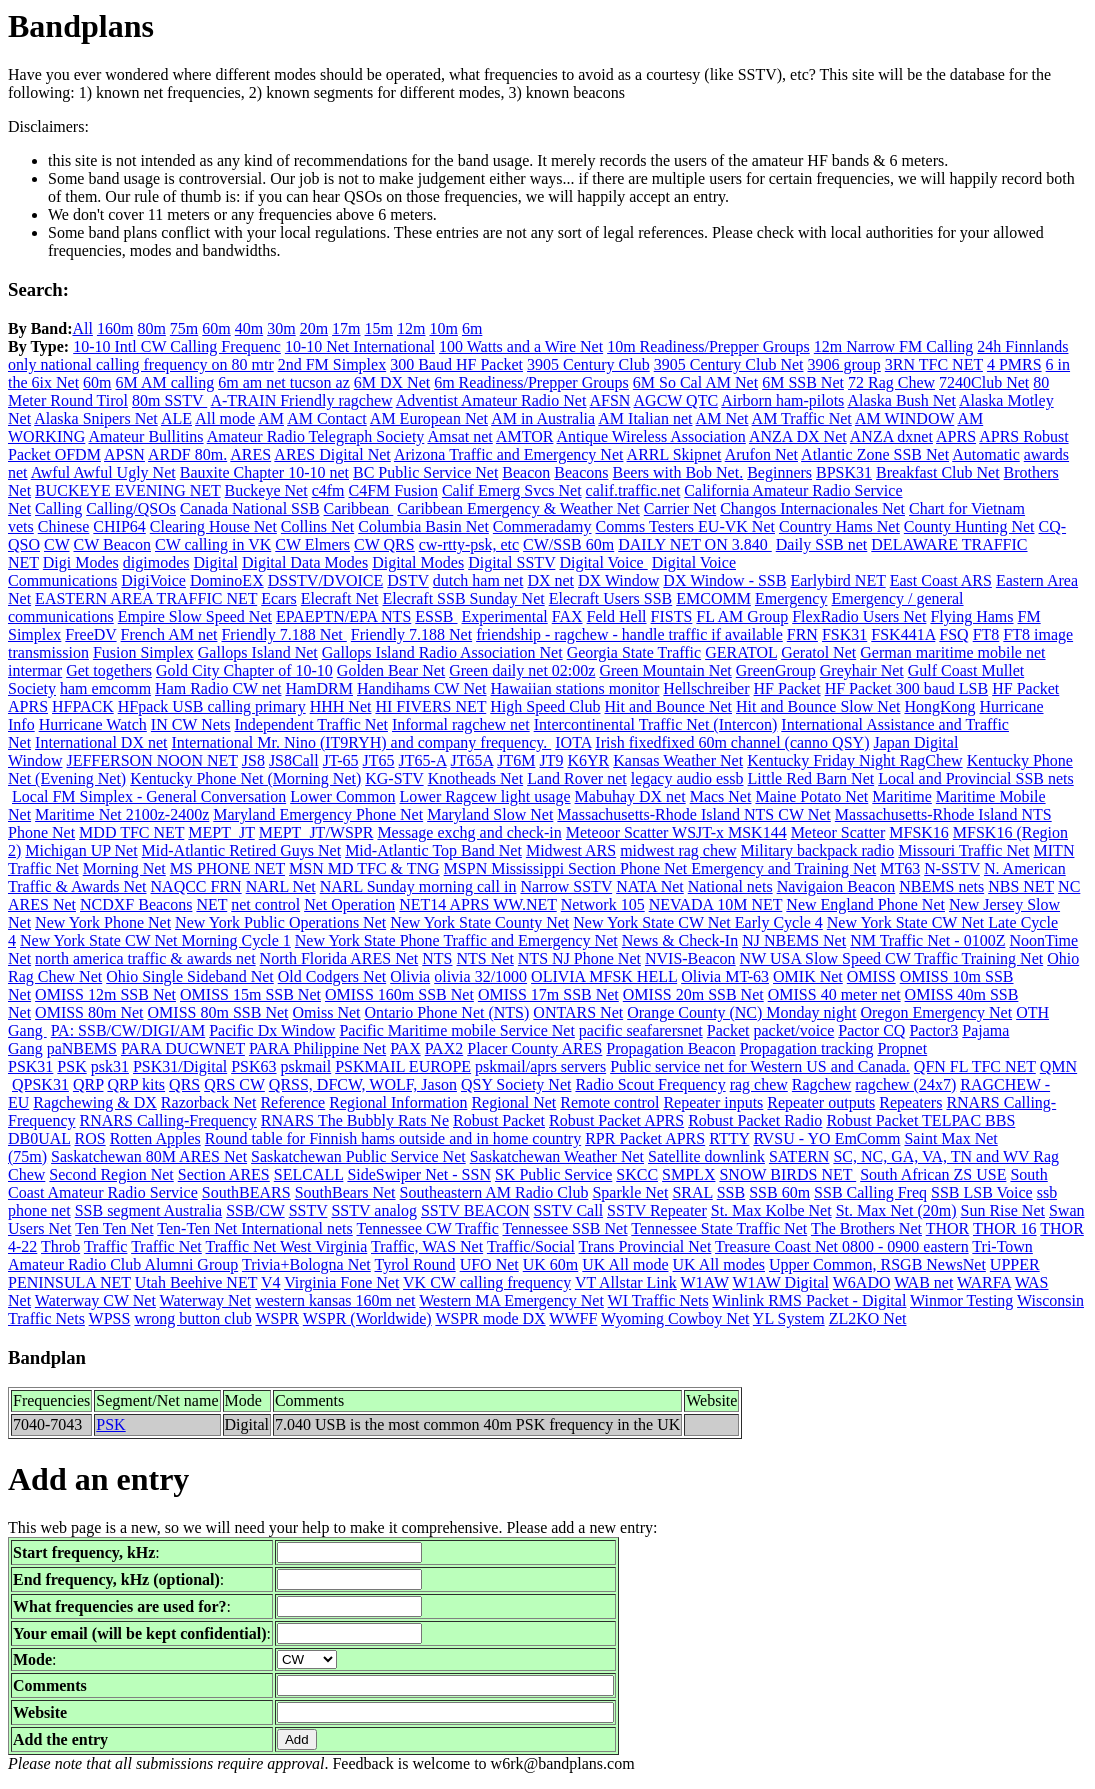  Describe the element at coordinates (56, 544) in the screenshot. I see `CW` at that location.